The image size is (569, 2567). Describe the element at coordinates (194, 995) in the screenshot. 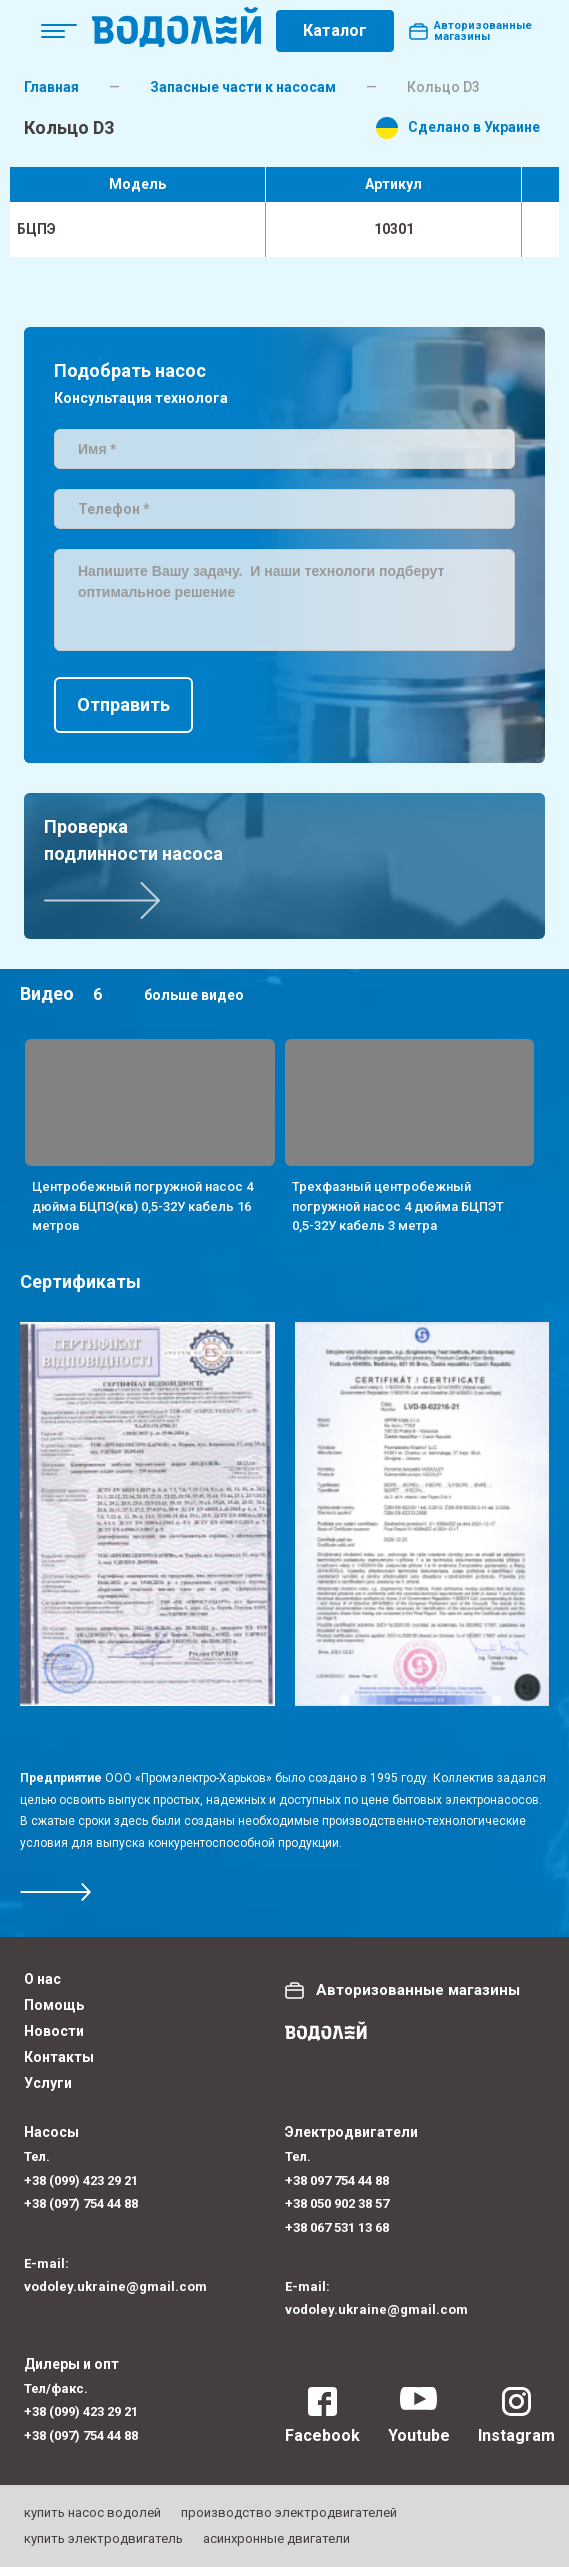

I see `больше видео` at that location.